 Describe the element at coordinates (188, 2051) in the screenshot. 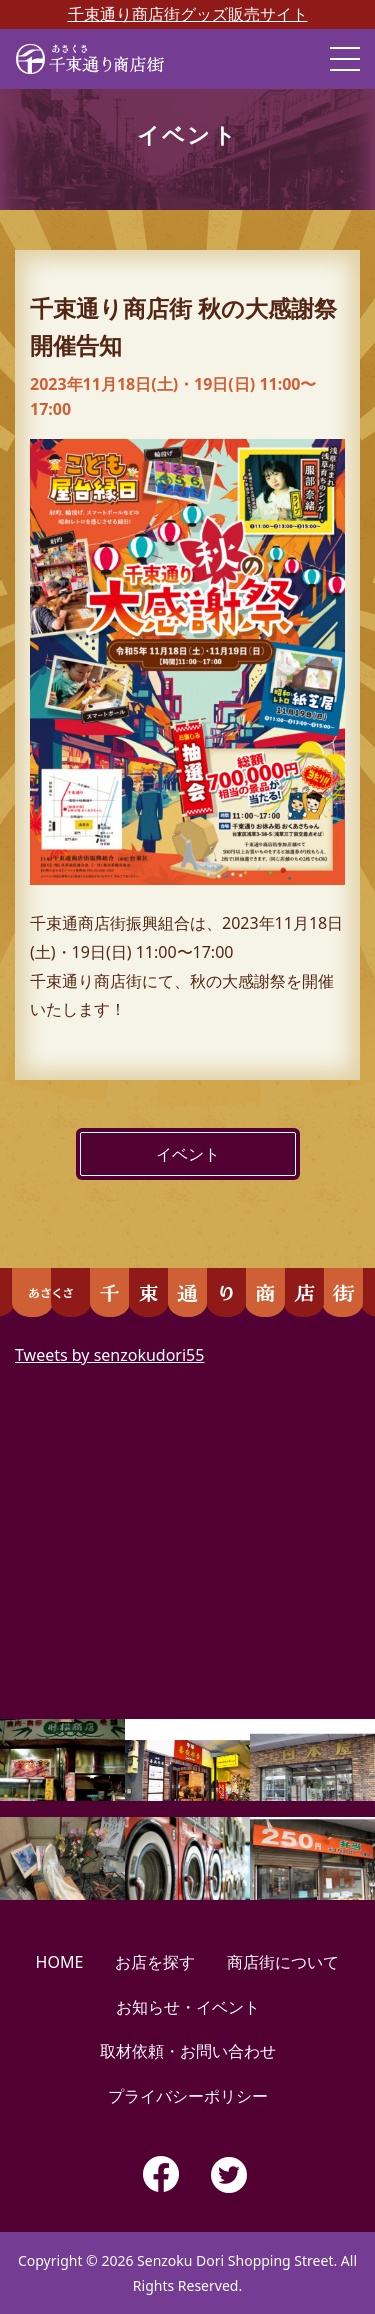

I see `取材依頼・お問い合わせ` at that location.